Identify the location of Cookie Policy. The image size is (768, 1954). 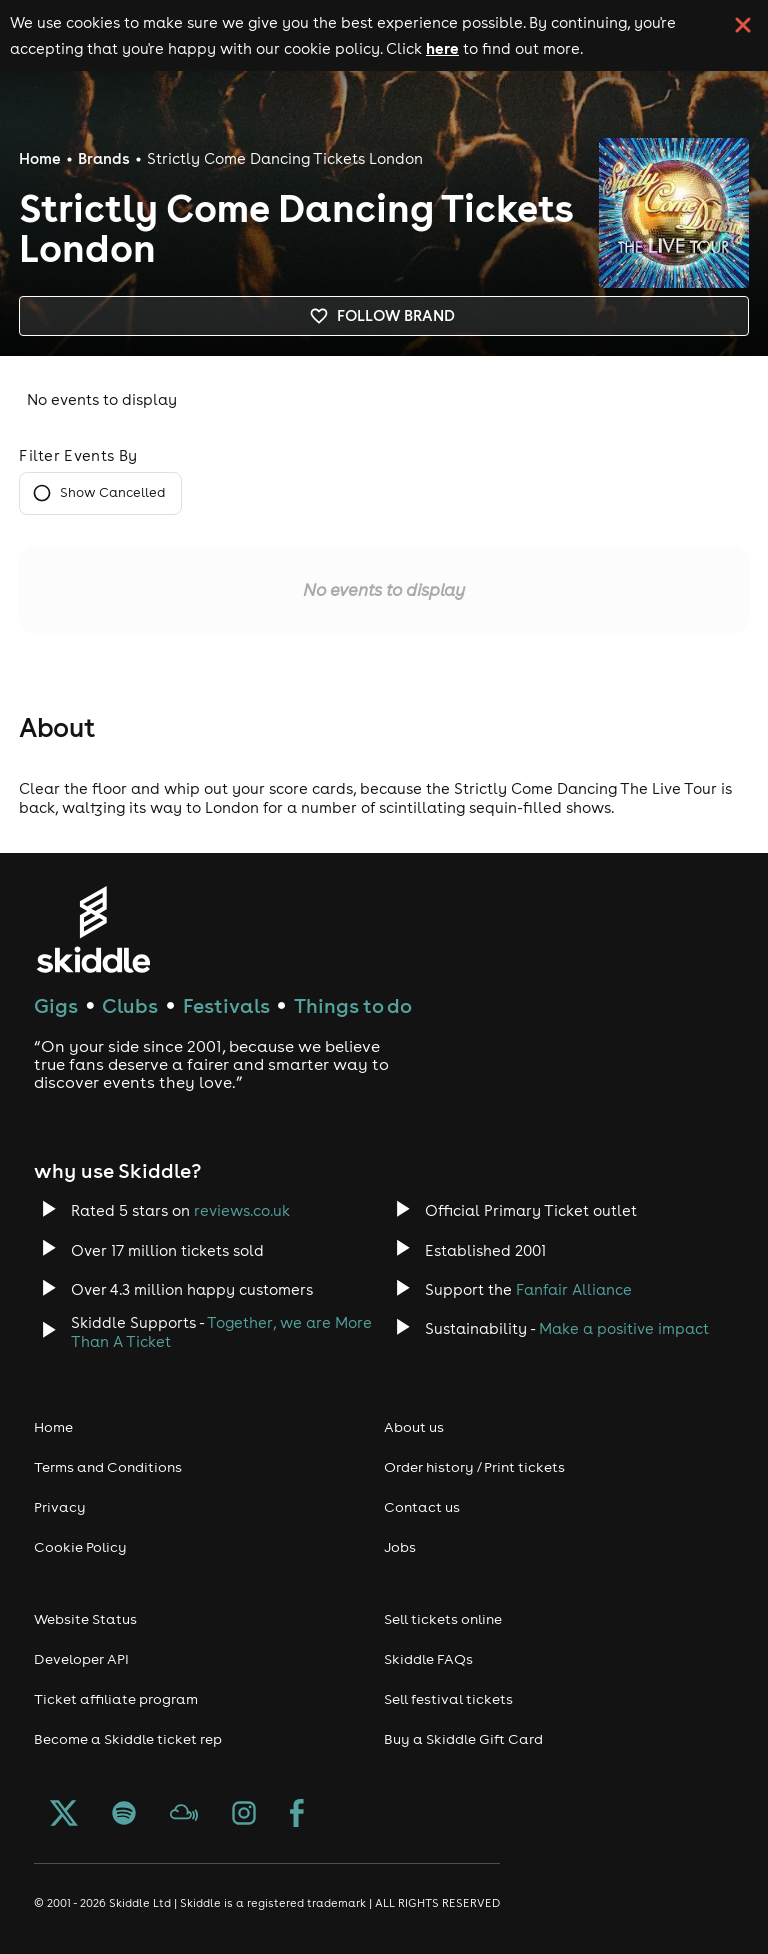
(80, 1547).